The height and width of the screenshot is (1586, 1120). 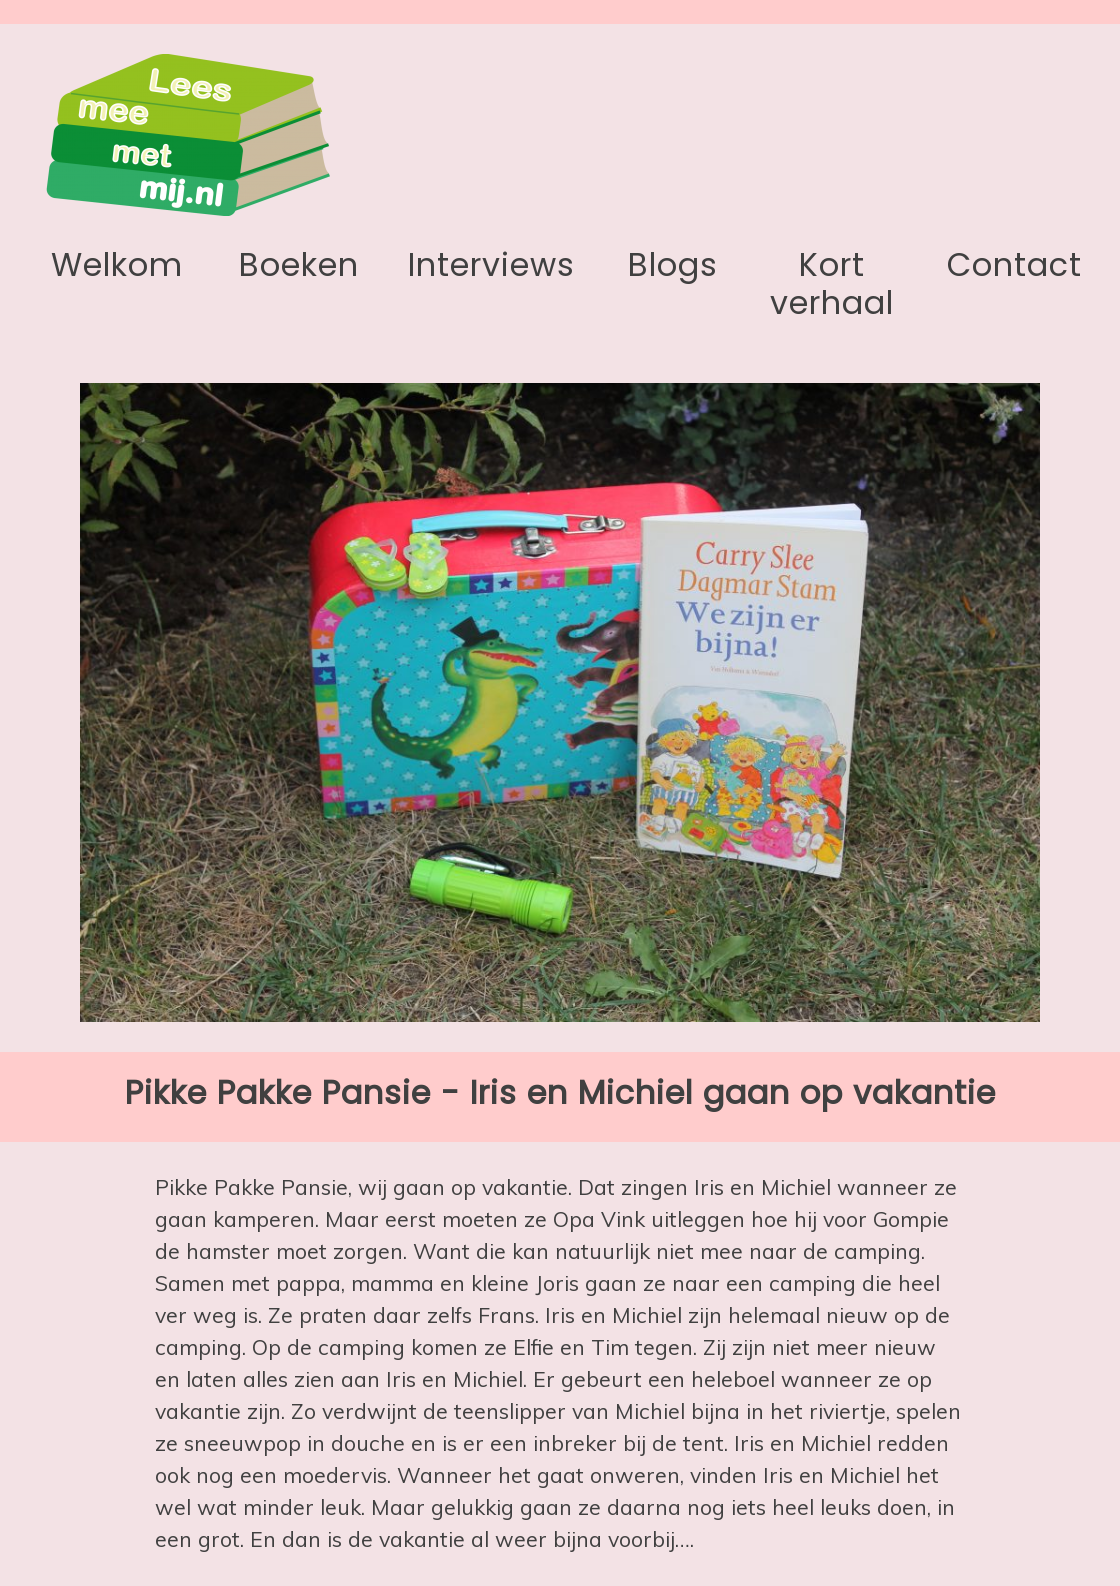 I want to click on Kort verhaal, so click(x=832, y=283).